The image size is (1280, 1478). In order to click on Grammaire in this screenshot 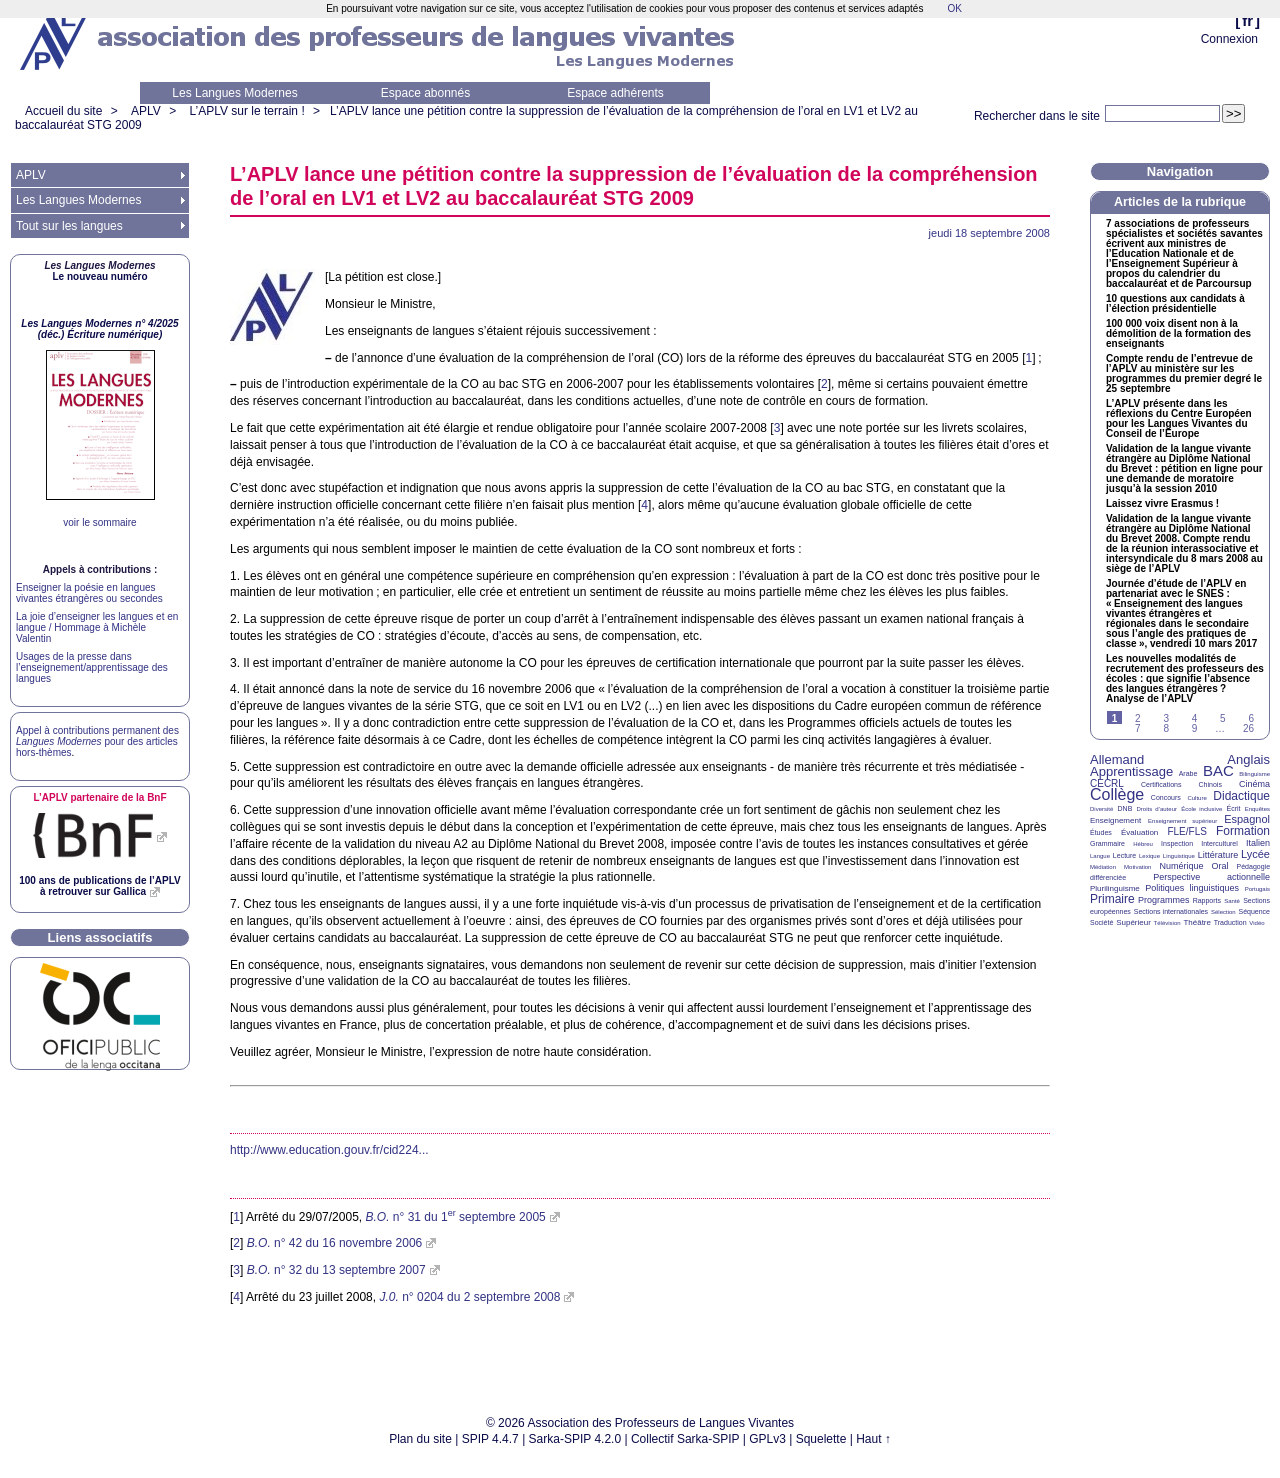, I will do `click(1107, 843)`.